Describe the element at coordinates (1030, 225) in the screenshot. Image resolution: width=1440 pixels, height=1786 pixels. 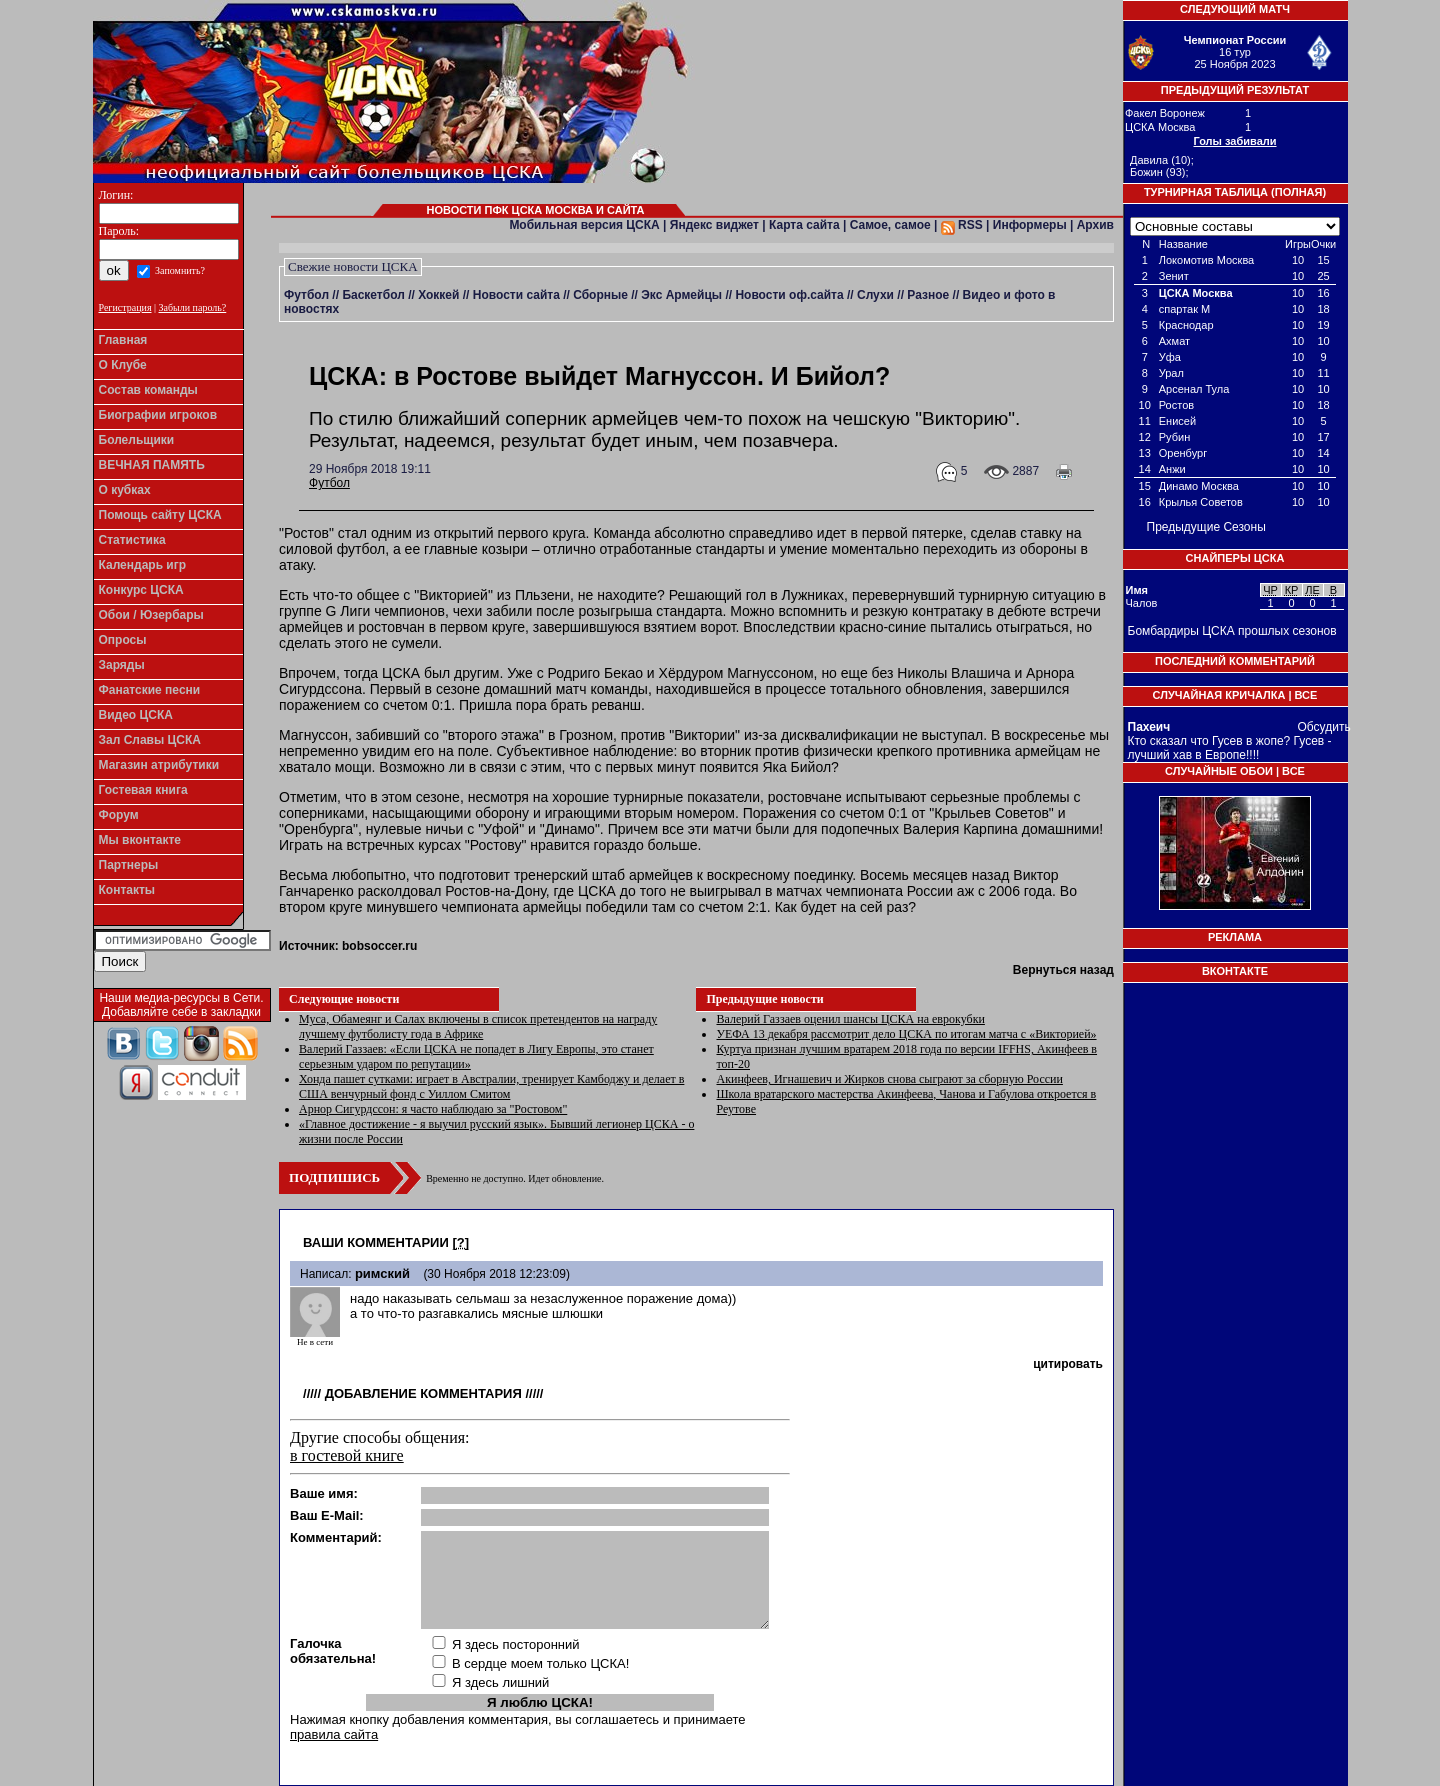
I see `Информеры` at that location.